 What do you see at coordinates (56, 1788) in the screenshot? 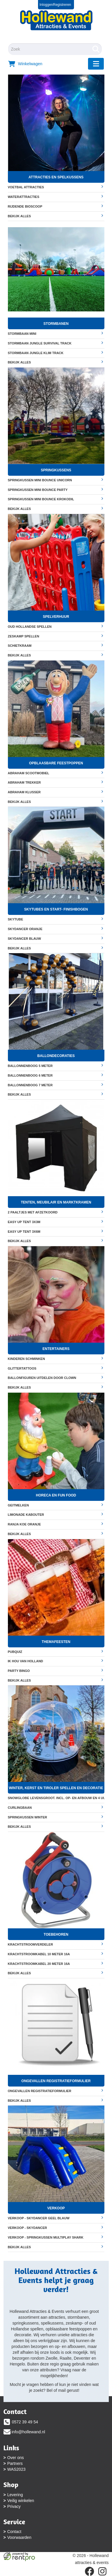
I see `Winter, Kerst en Tiroler spellen en decoratie` at bounding box center [56, 1788].